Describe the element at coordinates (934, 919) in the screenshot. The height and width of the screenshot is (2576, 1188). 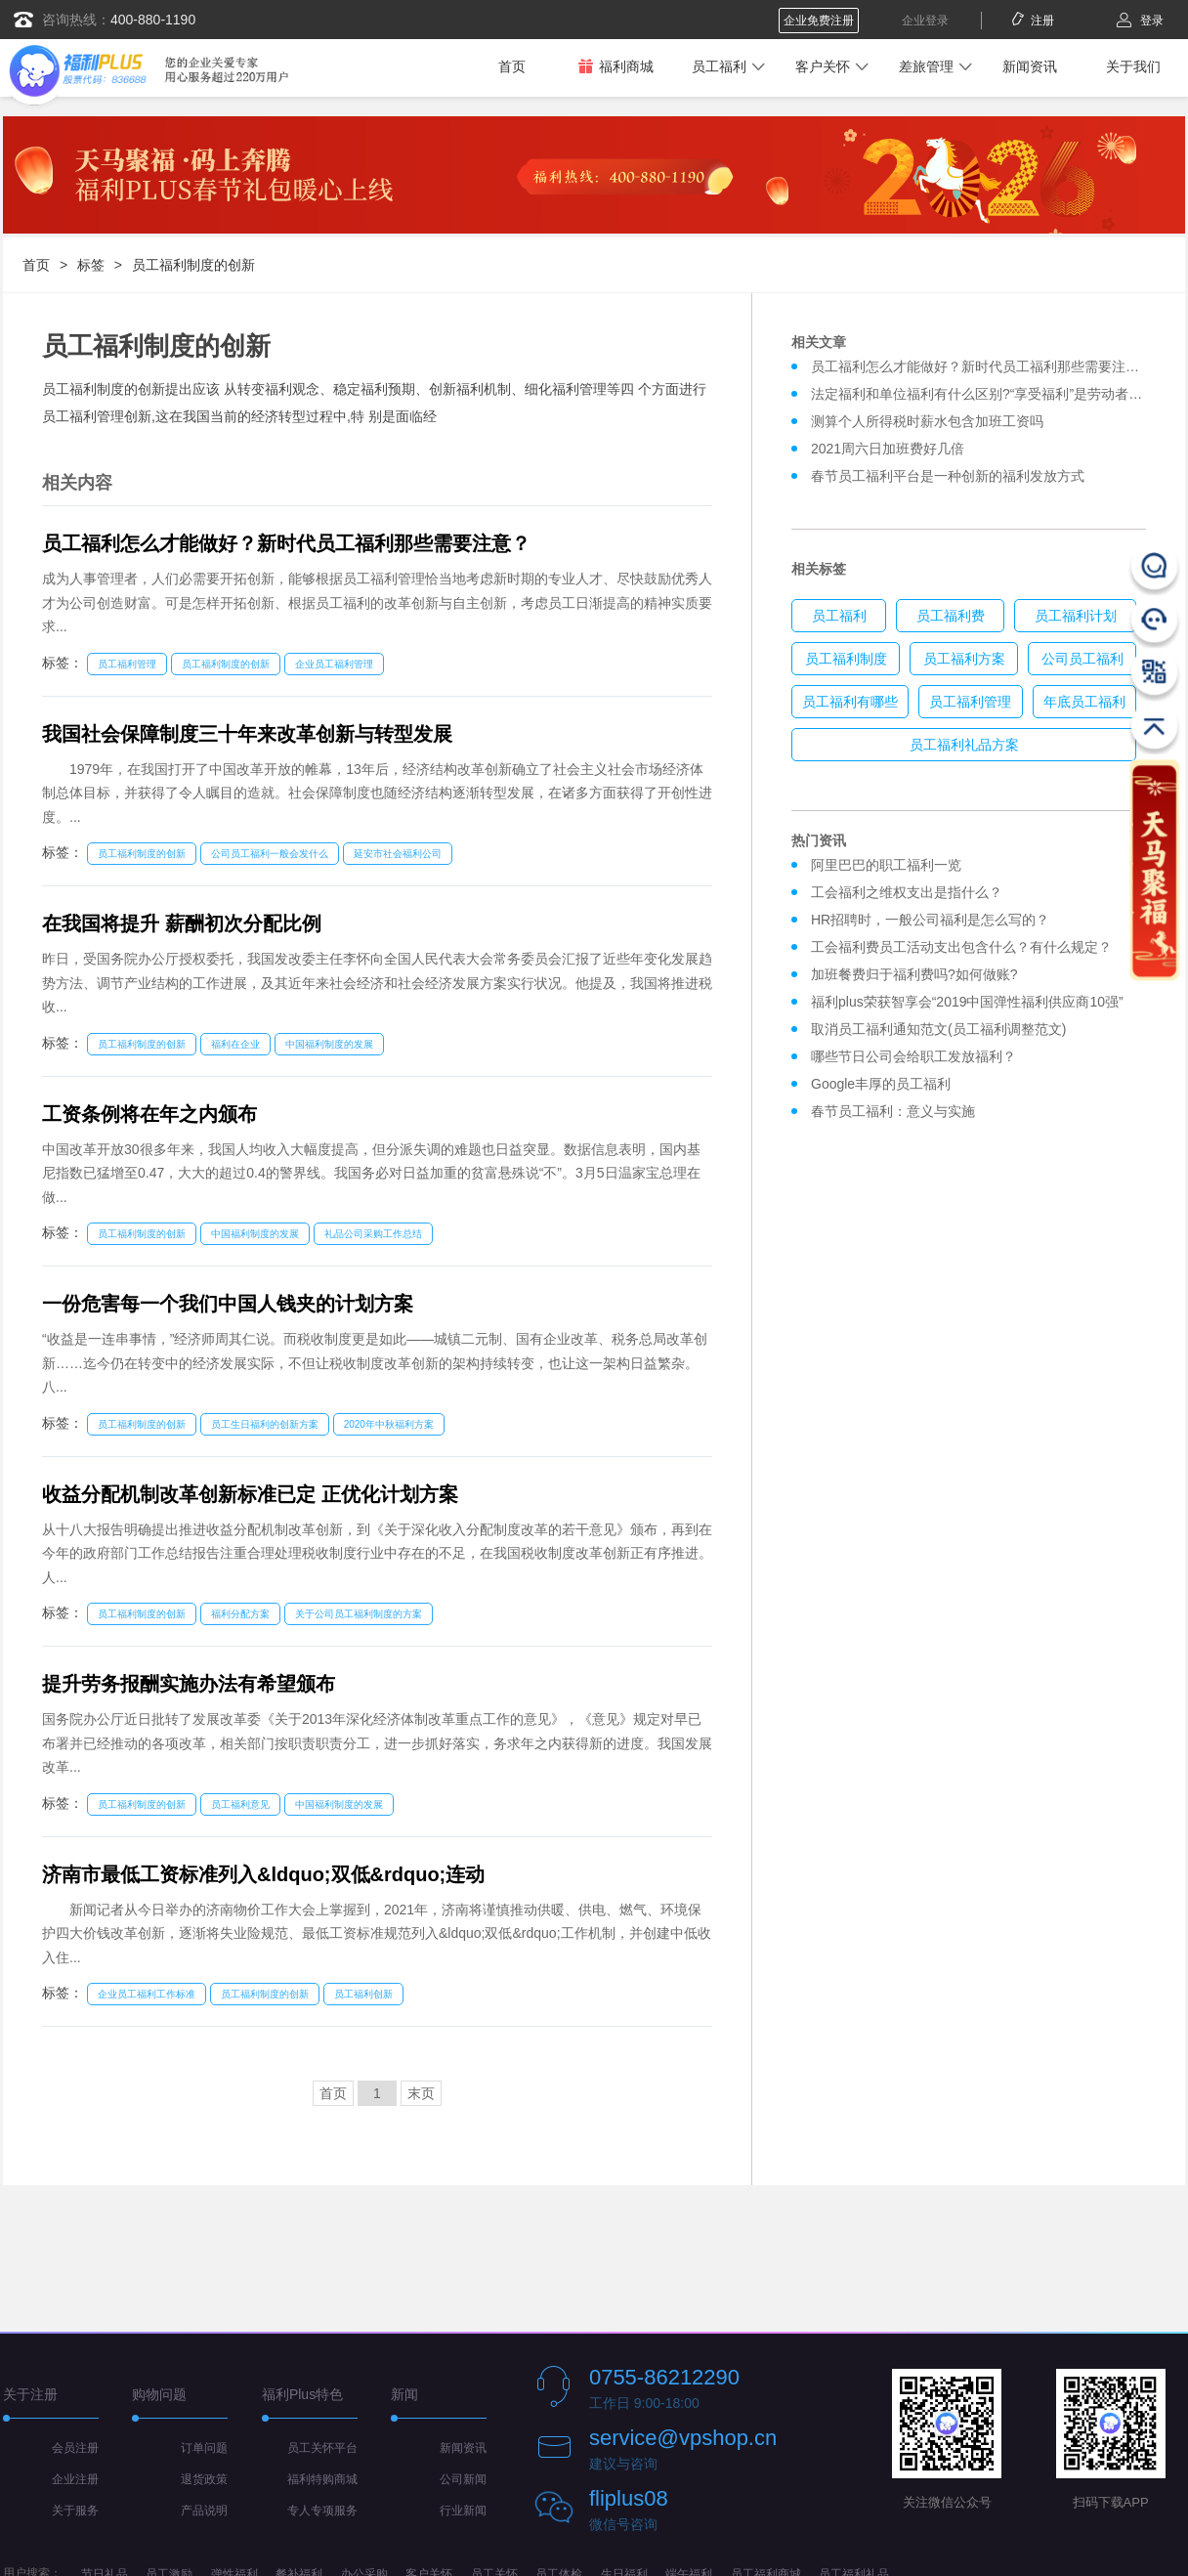
I see `HR招聘时，一般公司福利是怎么写的？` at that location.